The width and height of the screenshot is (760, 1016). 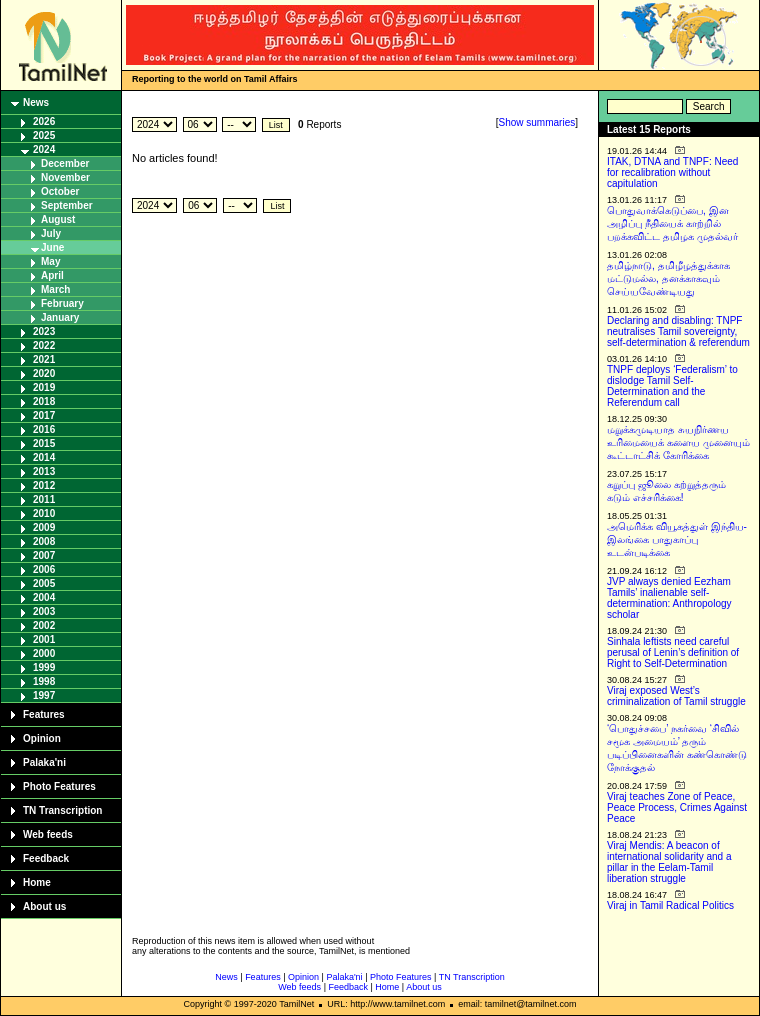 I want to click on Declaring and disabling: TNPF neutralises Tamil sovereignty, self-determination & referendum, so click(x=678, y=331).